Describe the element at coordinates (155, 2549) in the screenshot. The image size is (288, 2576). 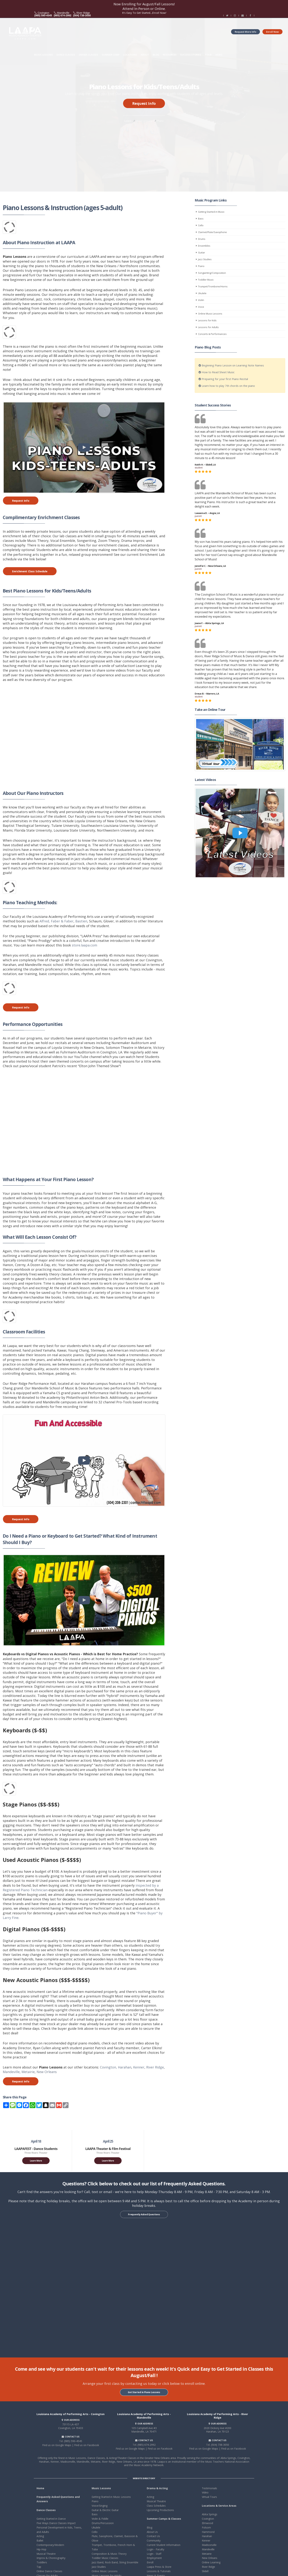
I see `Login - Faculty` at that location.